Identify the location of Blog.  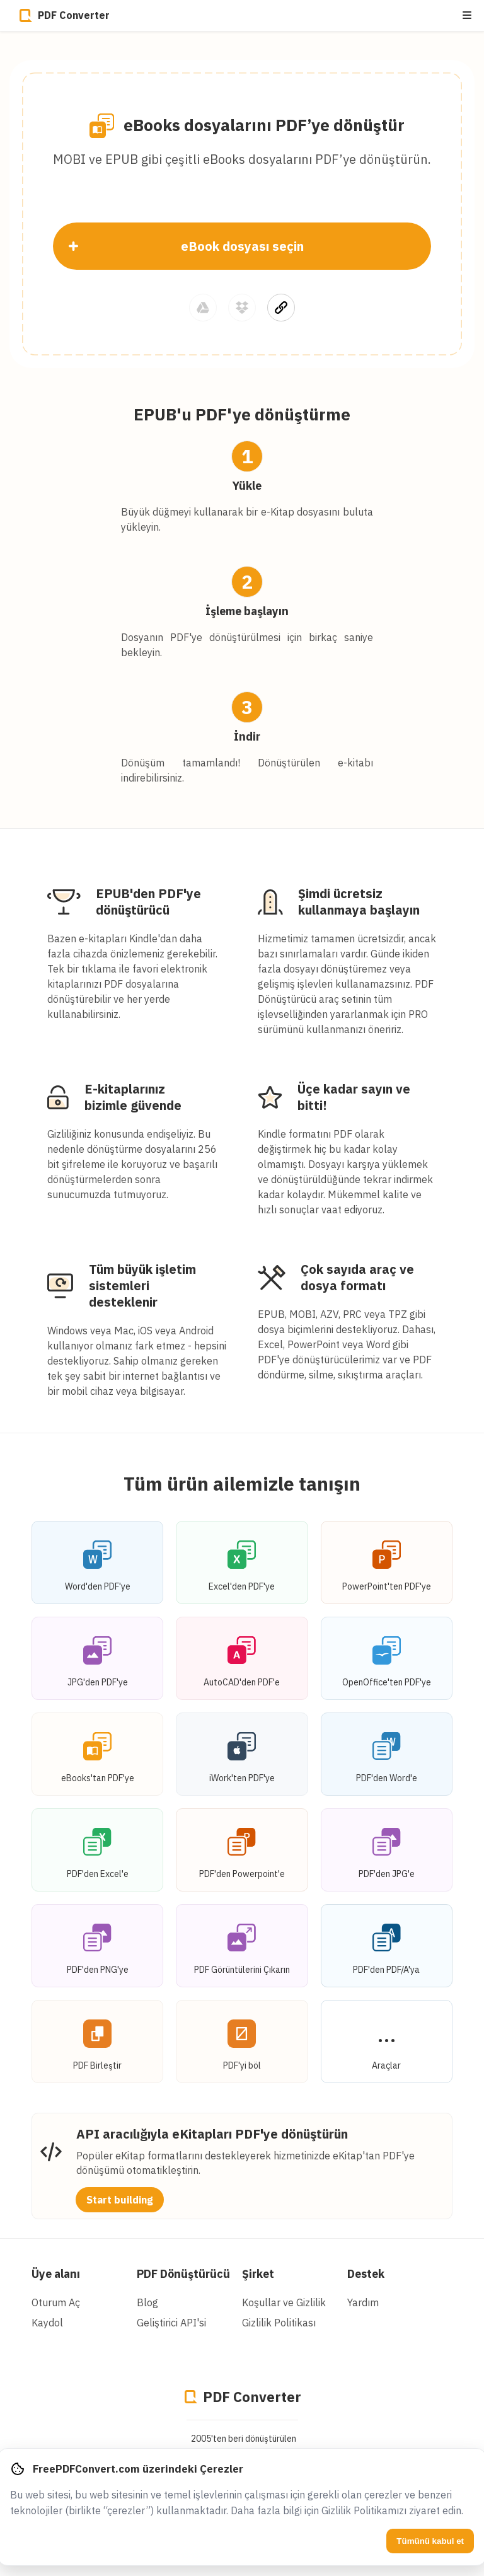
(147, 2302).